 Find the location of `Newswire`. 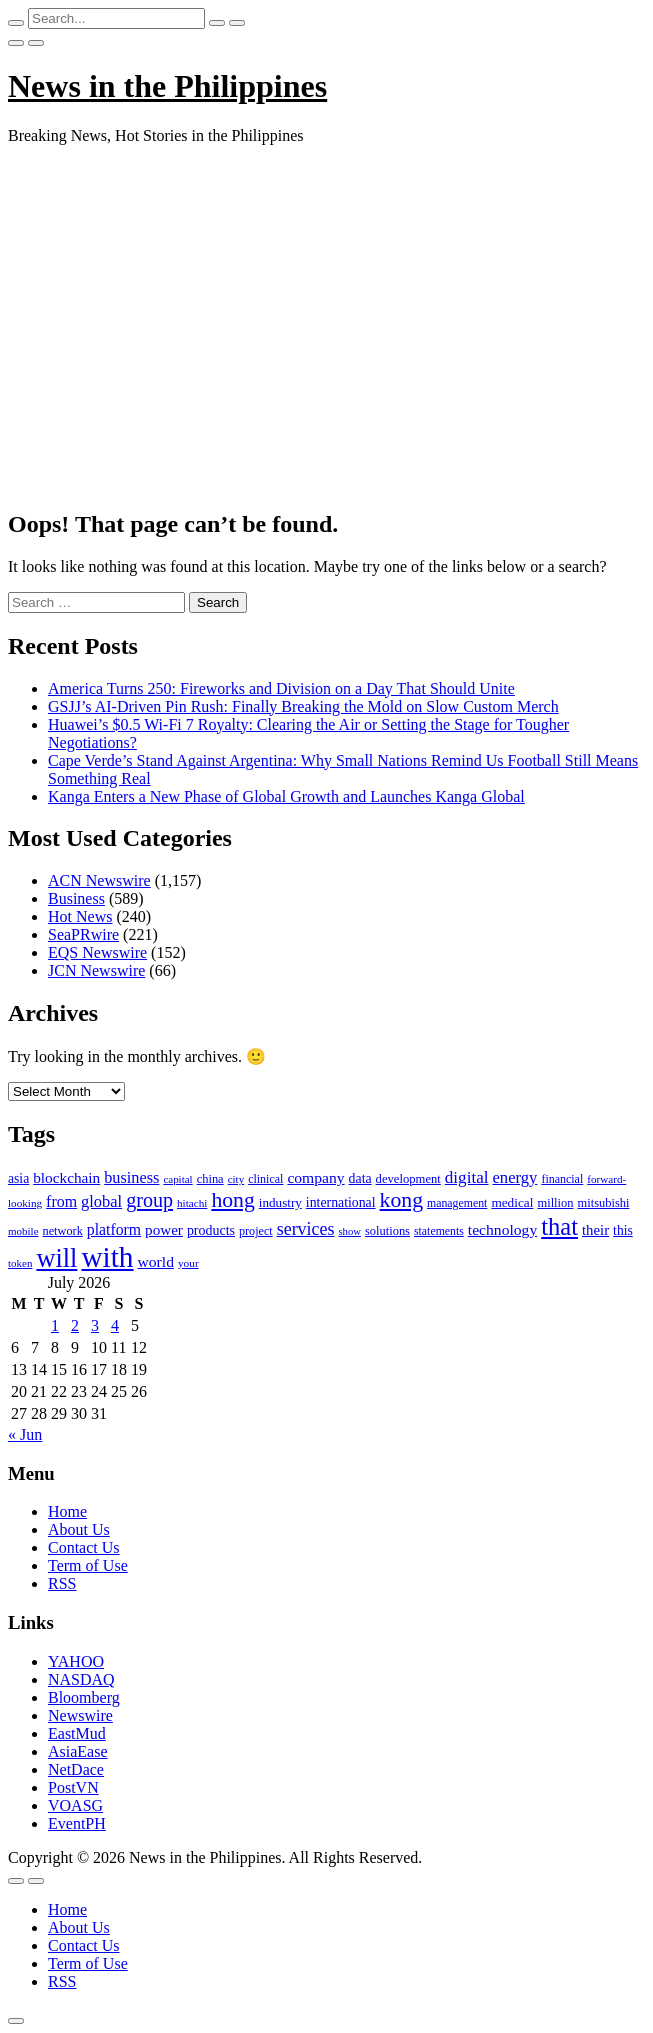

Newswire is located at coordinates (80, 1715).